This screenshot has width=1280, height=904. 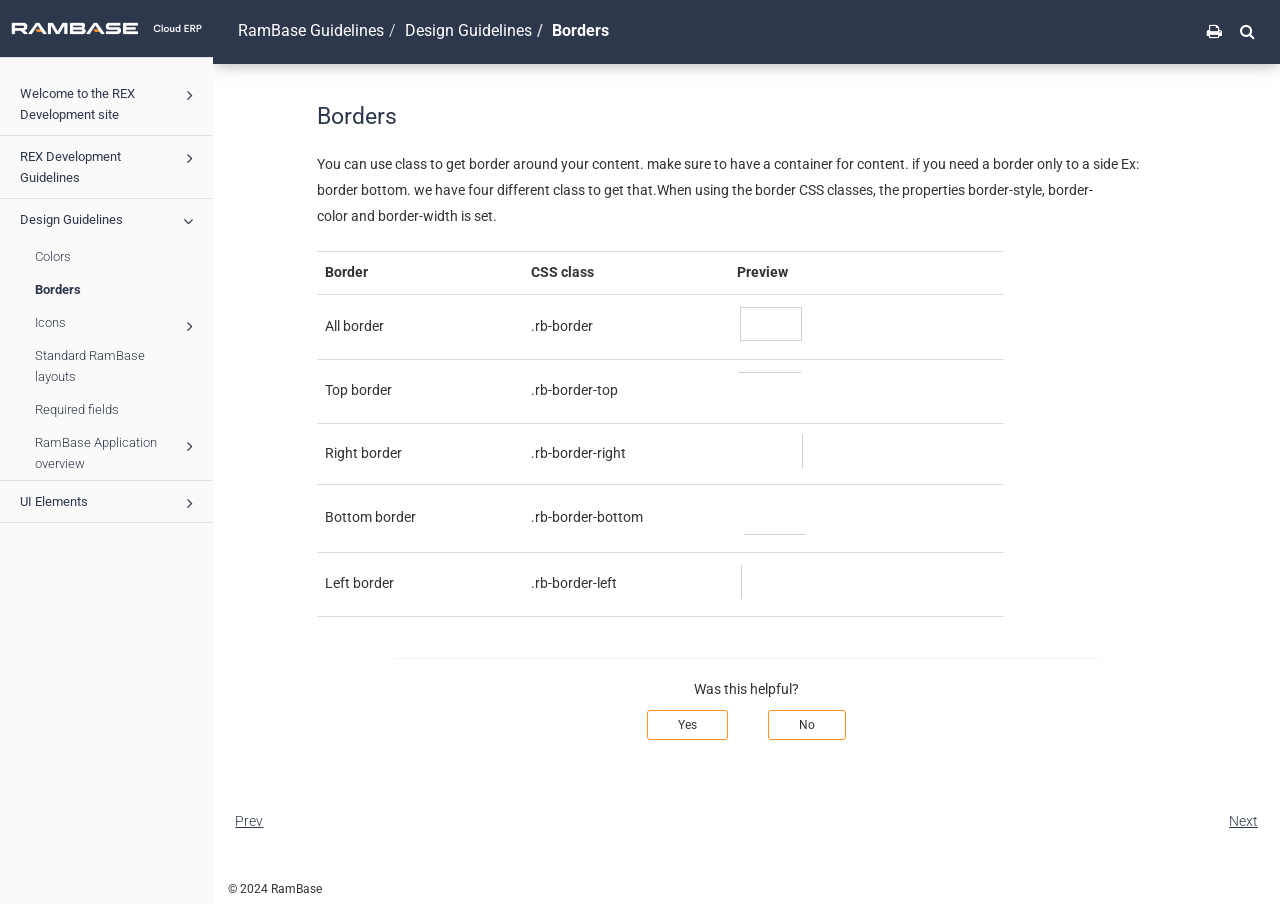 I want to click on RamBase Guidelines, so click(x=311, y=30).